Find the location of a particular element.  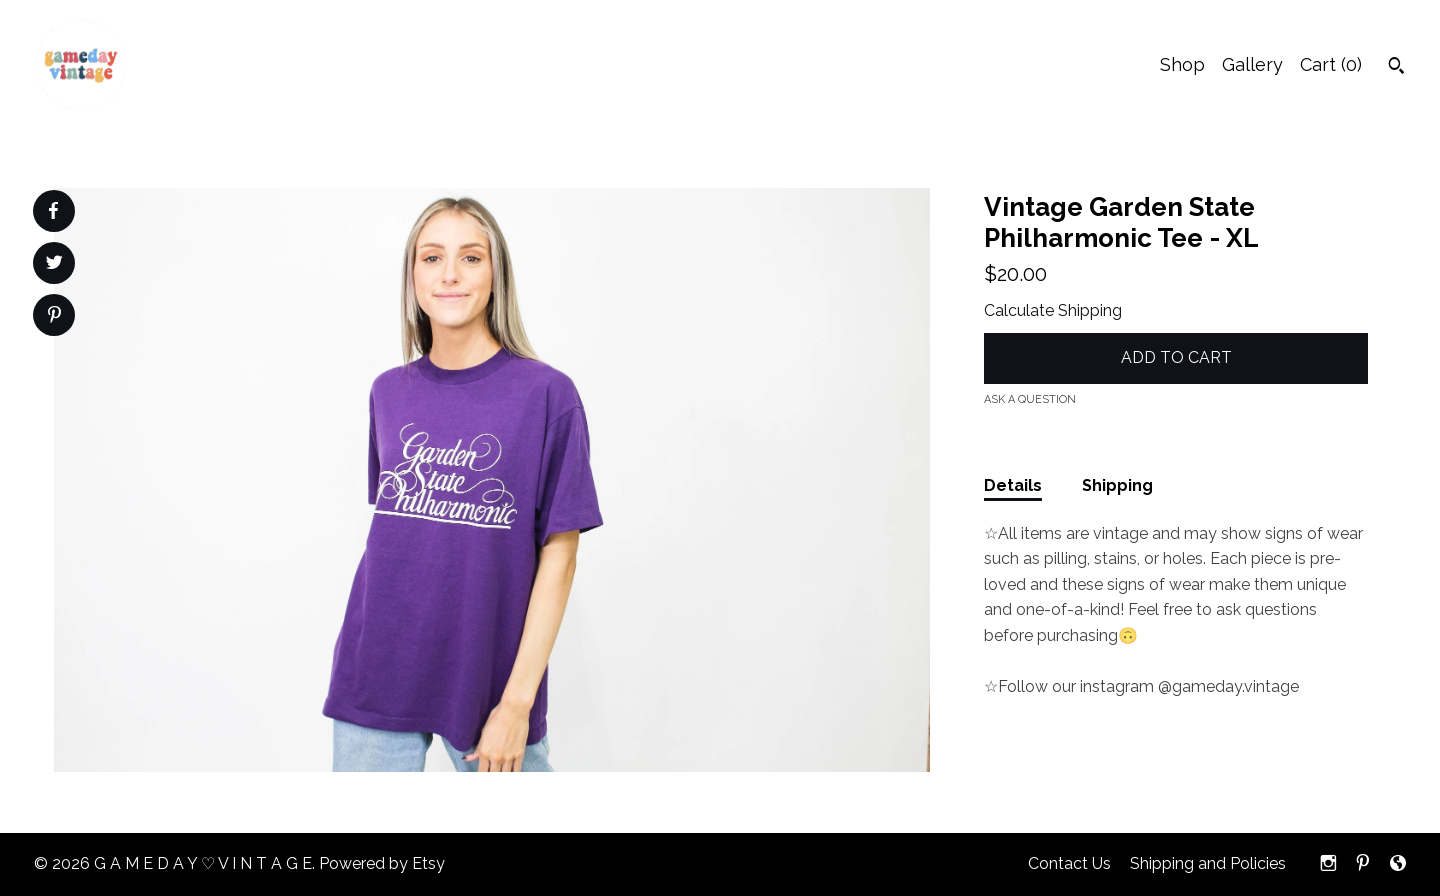

Ask a question is located at coordinates (1030, 399).